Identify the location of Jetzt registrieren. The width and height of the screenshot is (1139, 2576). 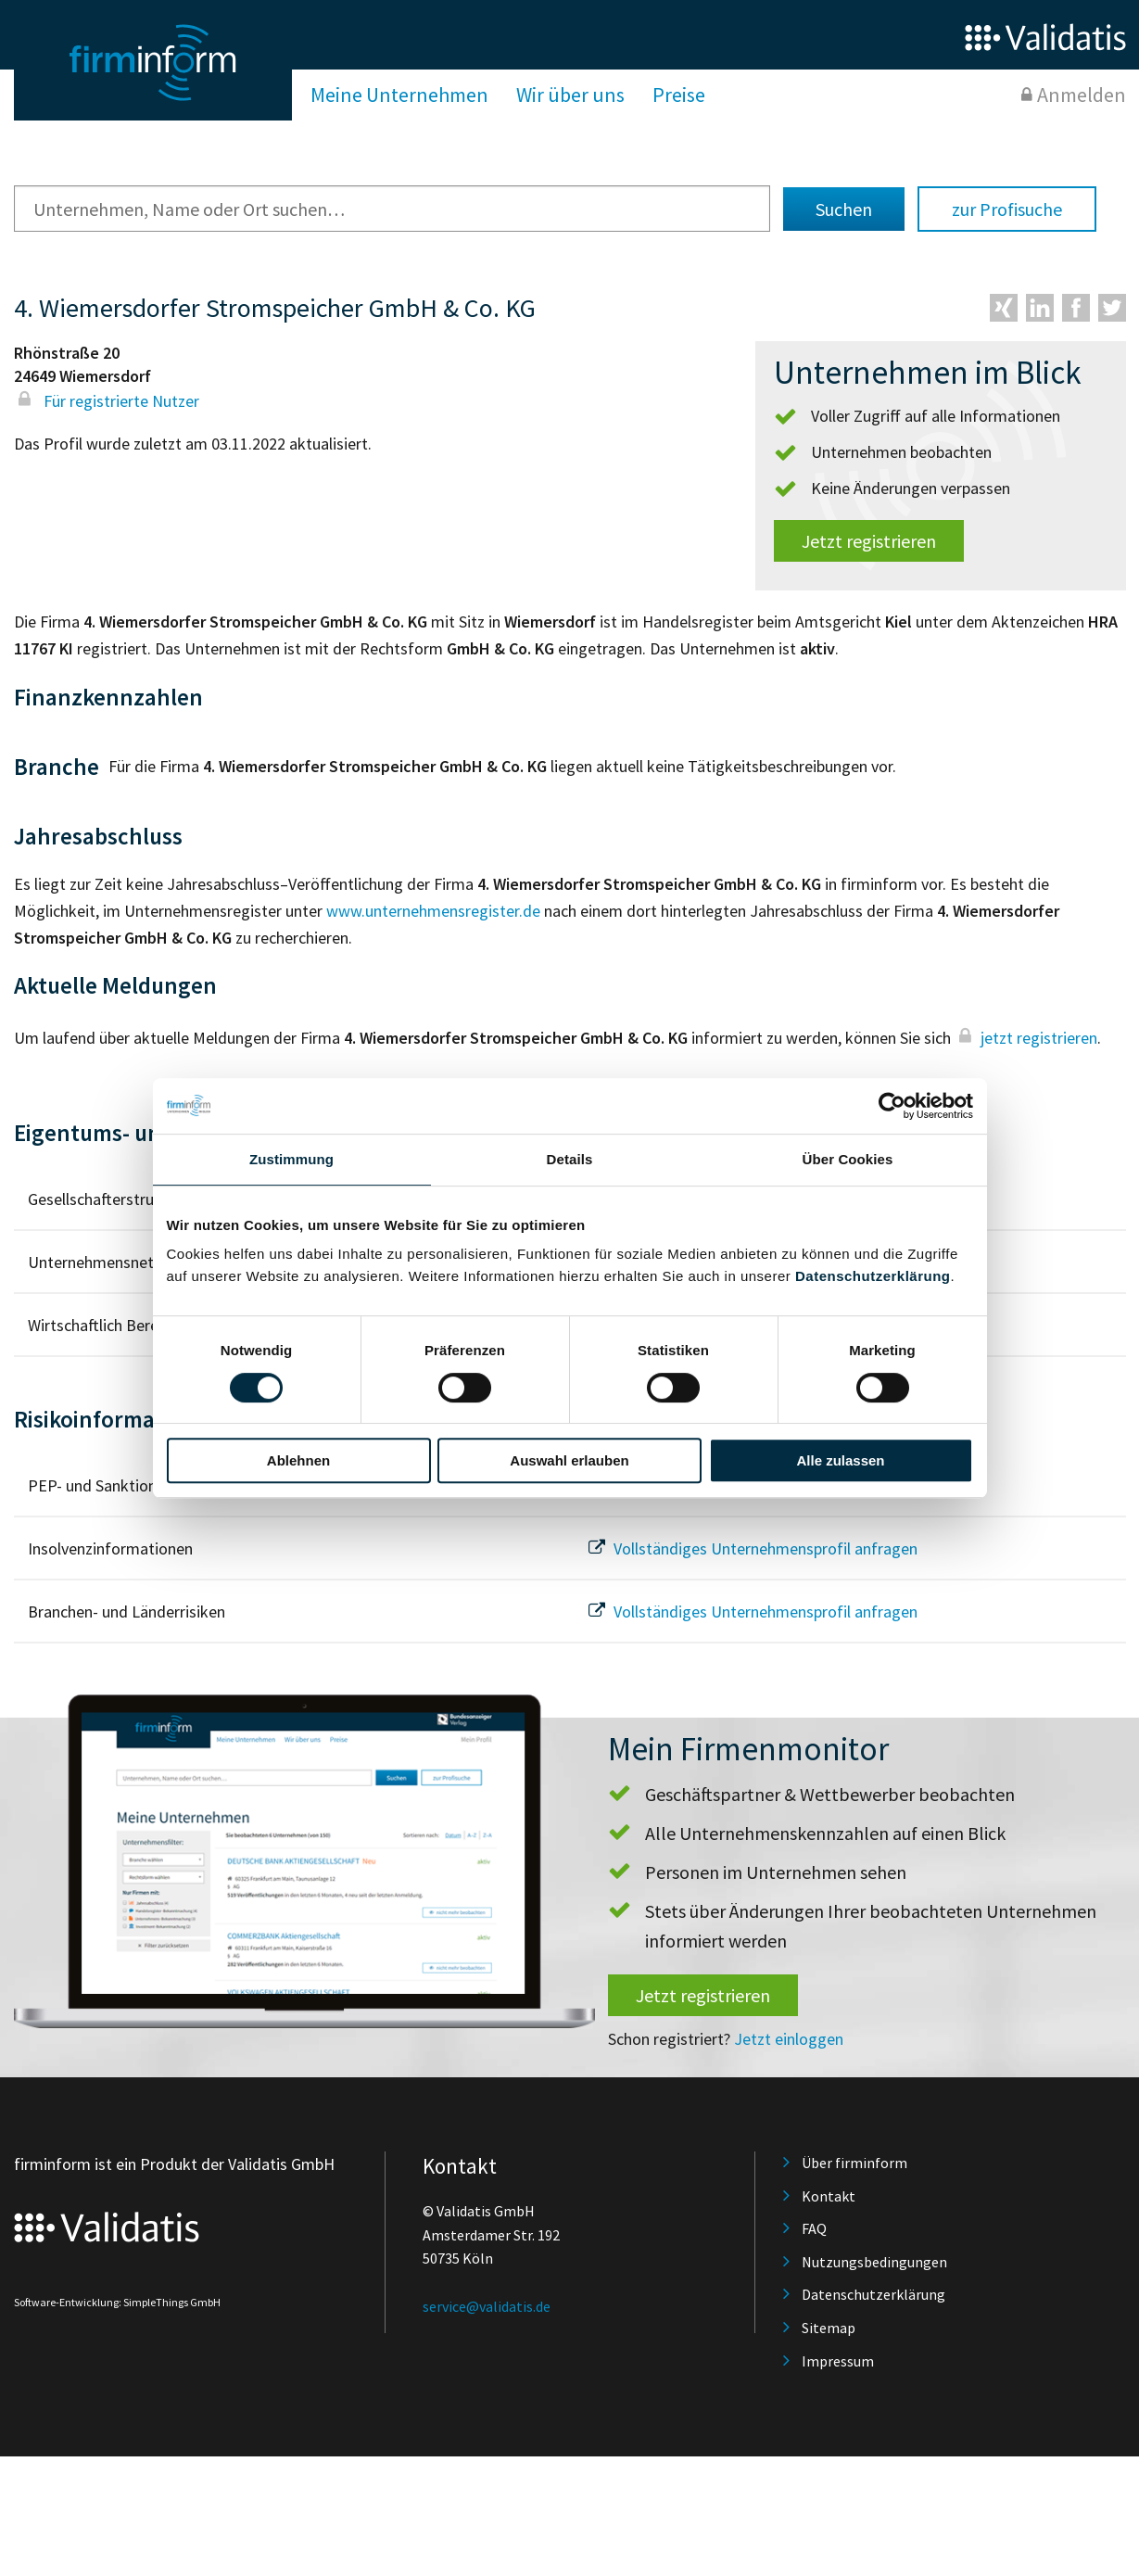
(869, 540).